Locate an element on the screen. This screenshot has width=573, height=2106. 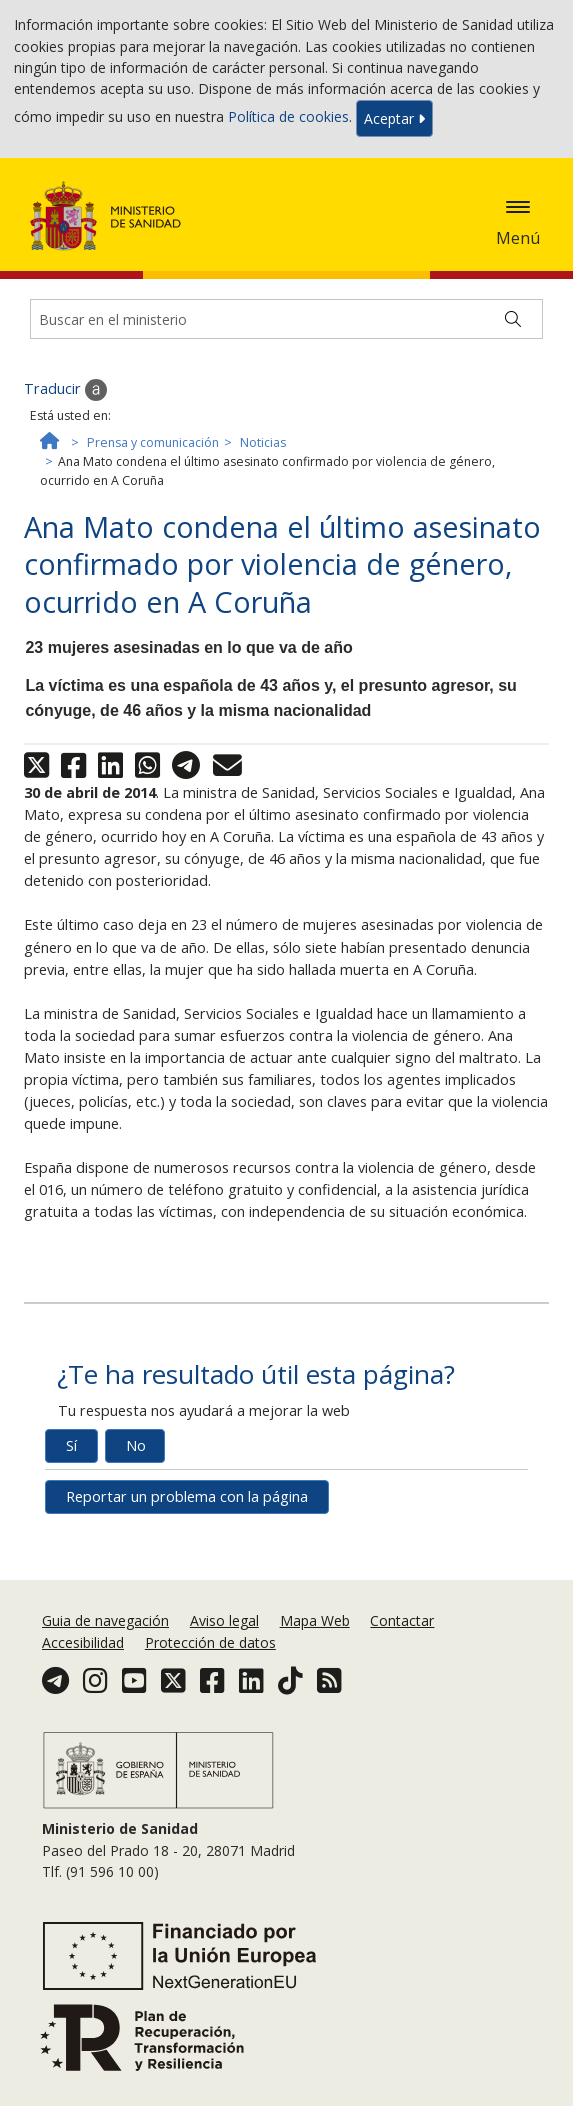
Contactar is located at coordinates (402, 1620).